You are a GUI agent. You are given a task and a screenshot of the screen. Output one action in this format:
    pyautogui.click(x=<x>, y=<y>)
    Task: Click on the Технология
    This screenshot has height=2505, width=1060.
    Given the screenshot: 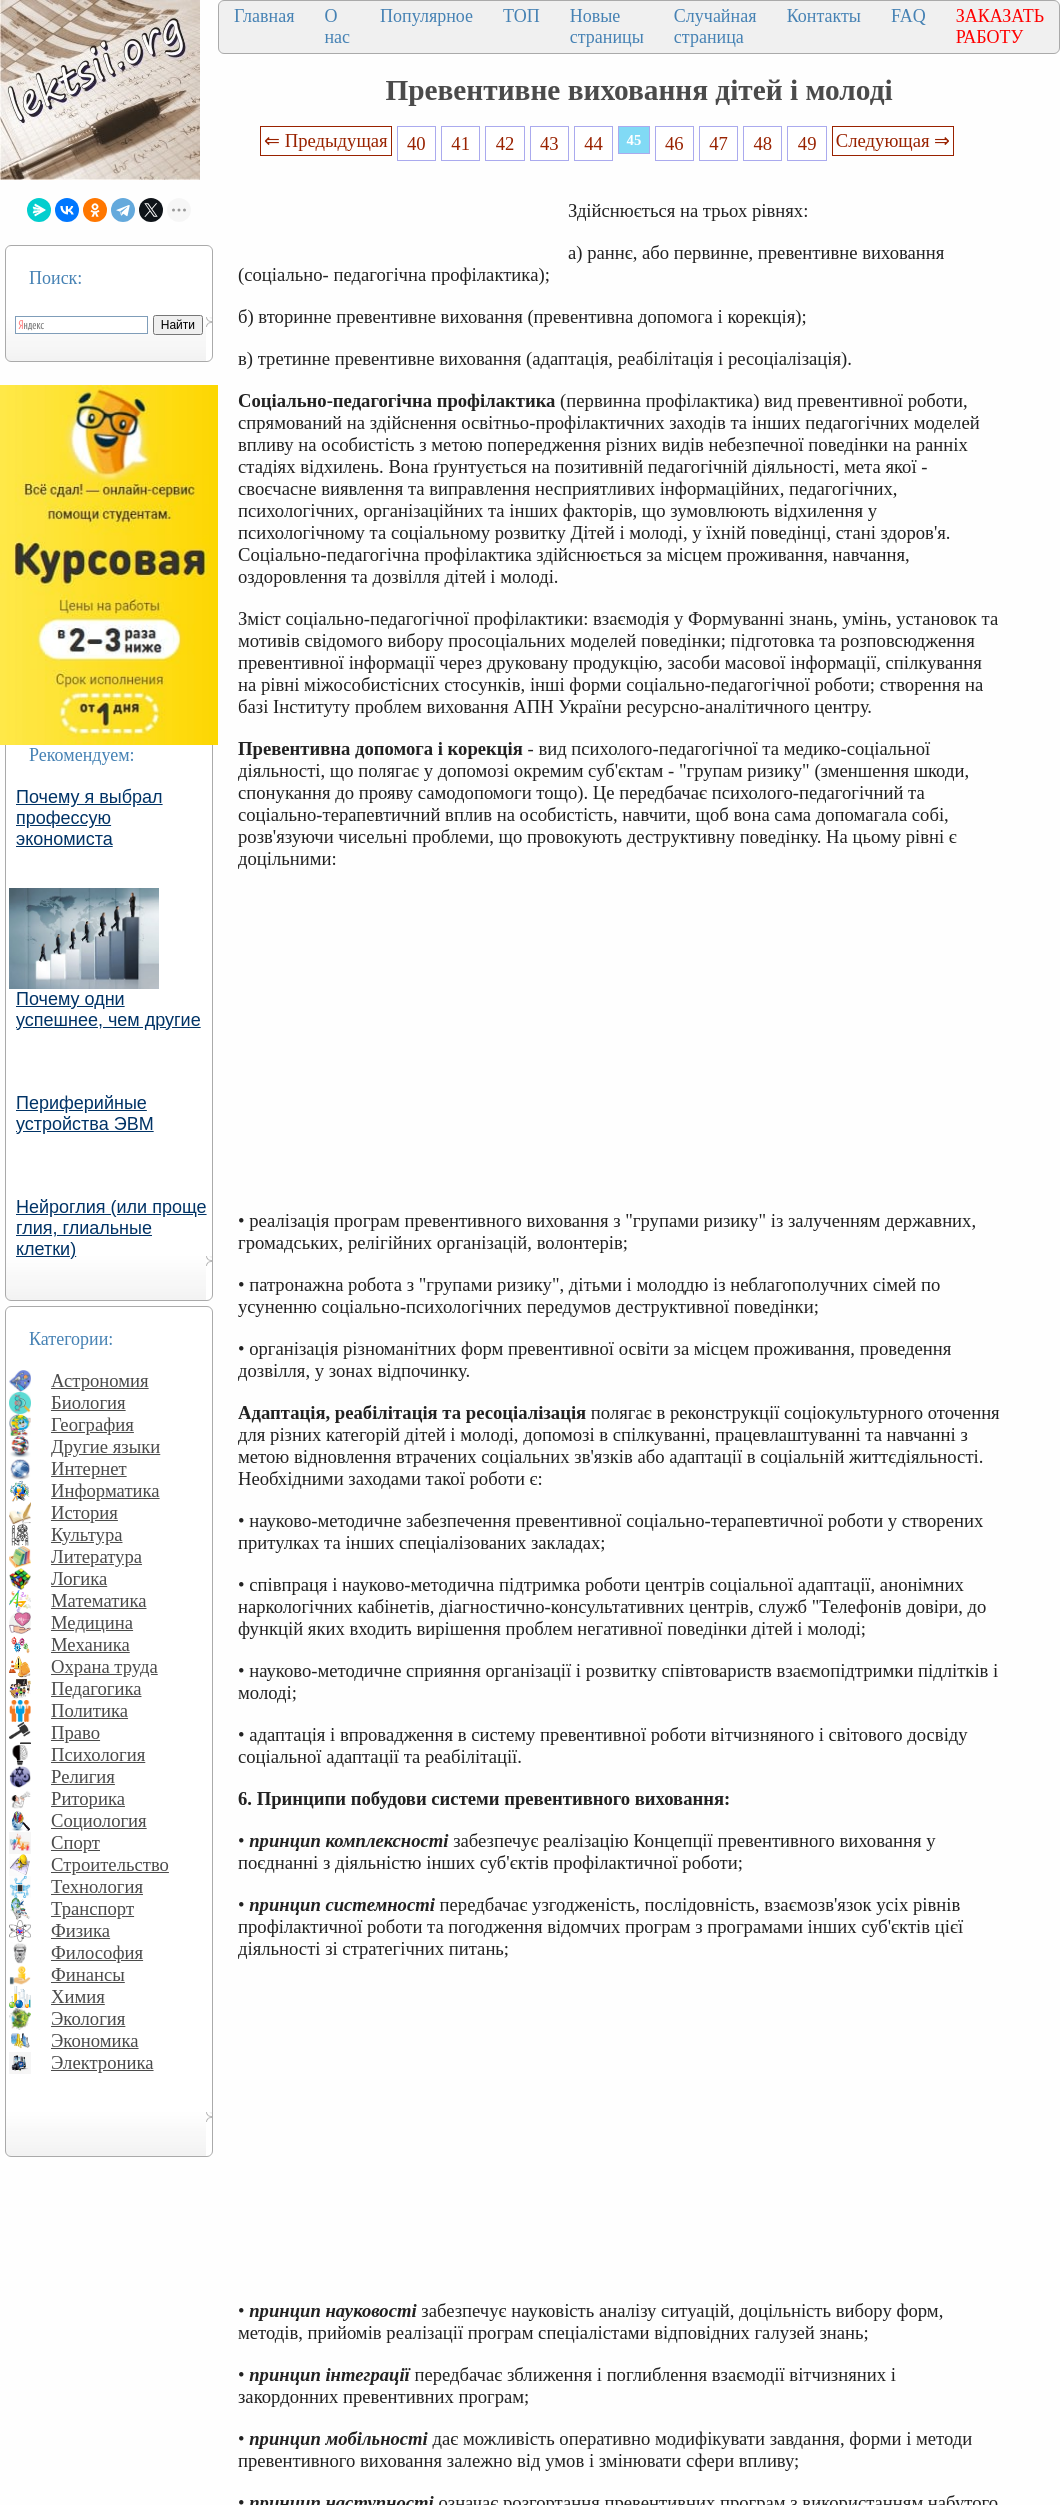 What is the action you would take?
    pyautogui.click(x=97, y=1886)
    